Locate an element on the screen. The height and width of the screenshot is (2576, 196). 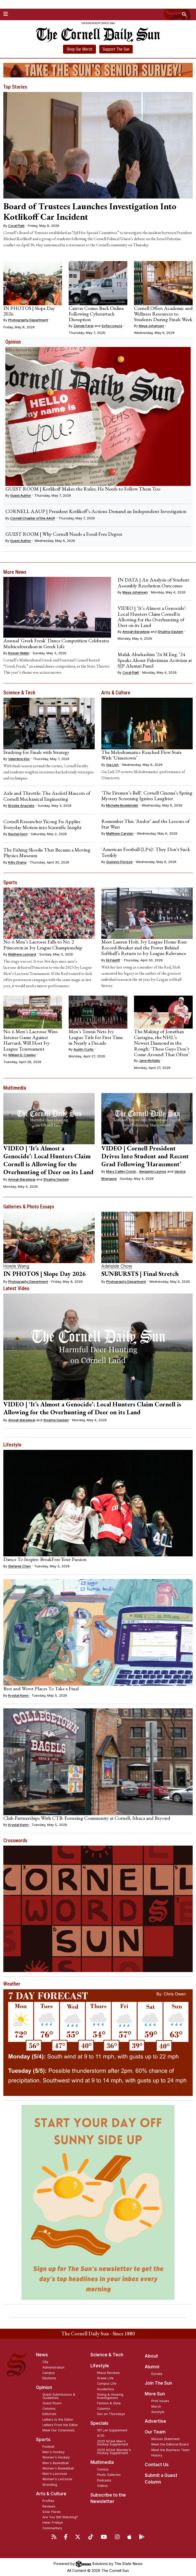
Specials is located at coordinates (99, 2423).